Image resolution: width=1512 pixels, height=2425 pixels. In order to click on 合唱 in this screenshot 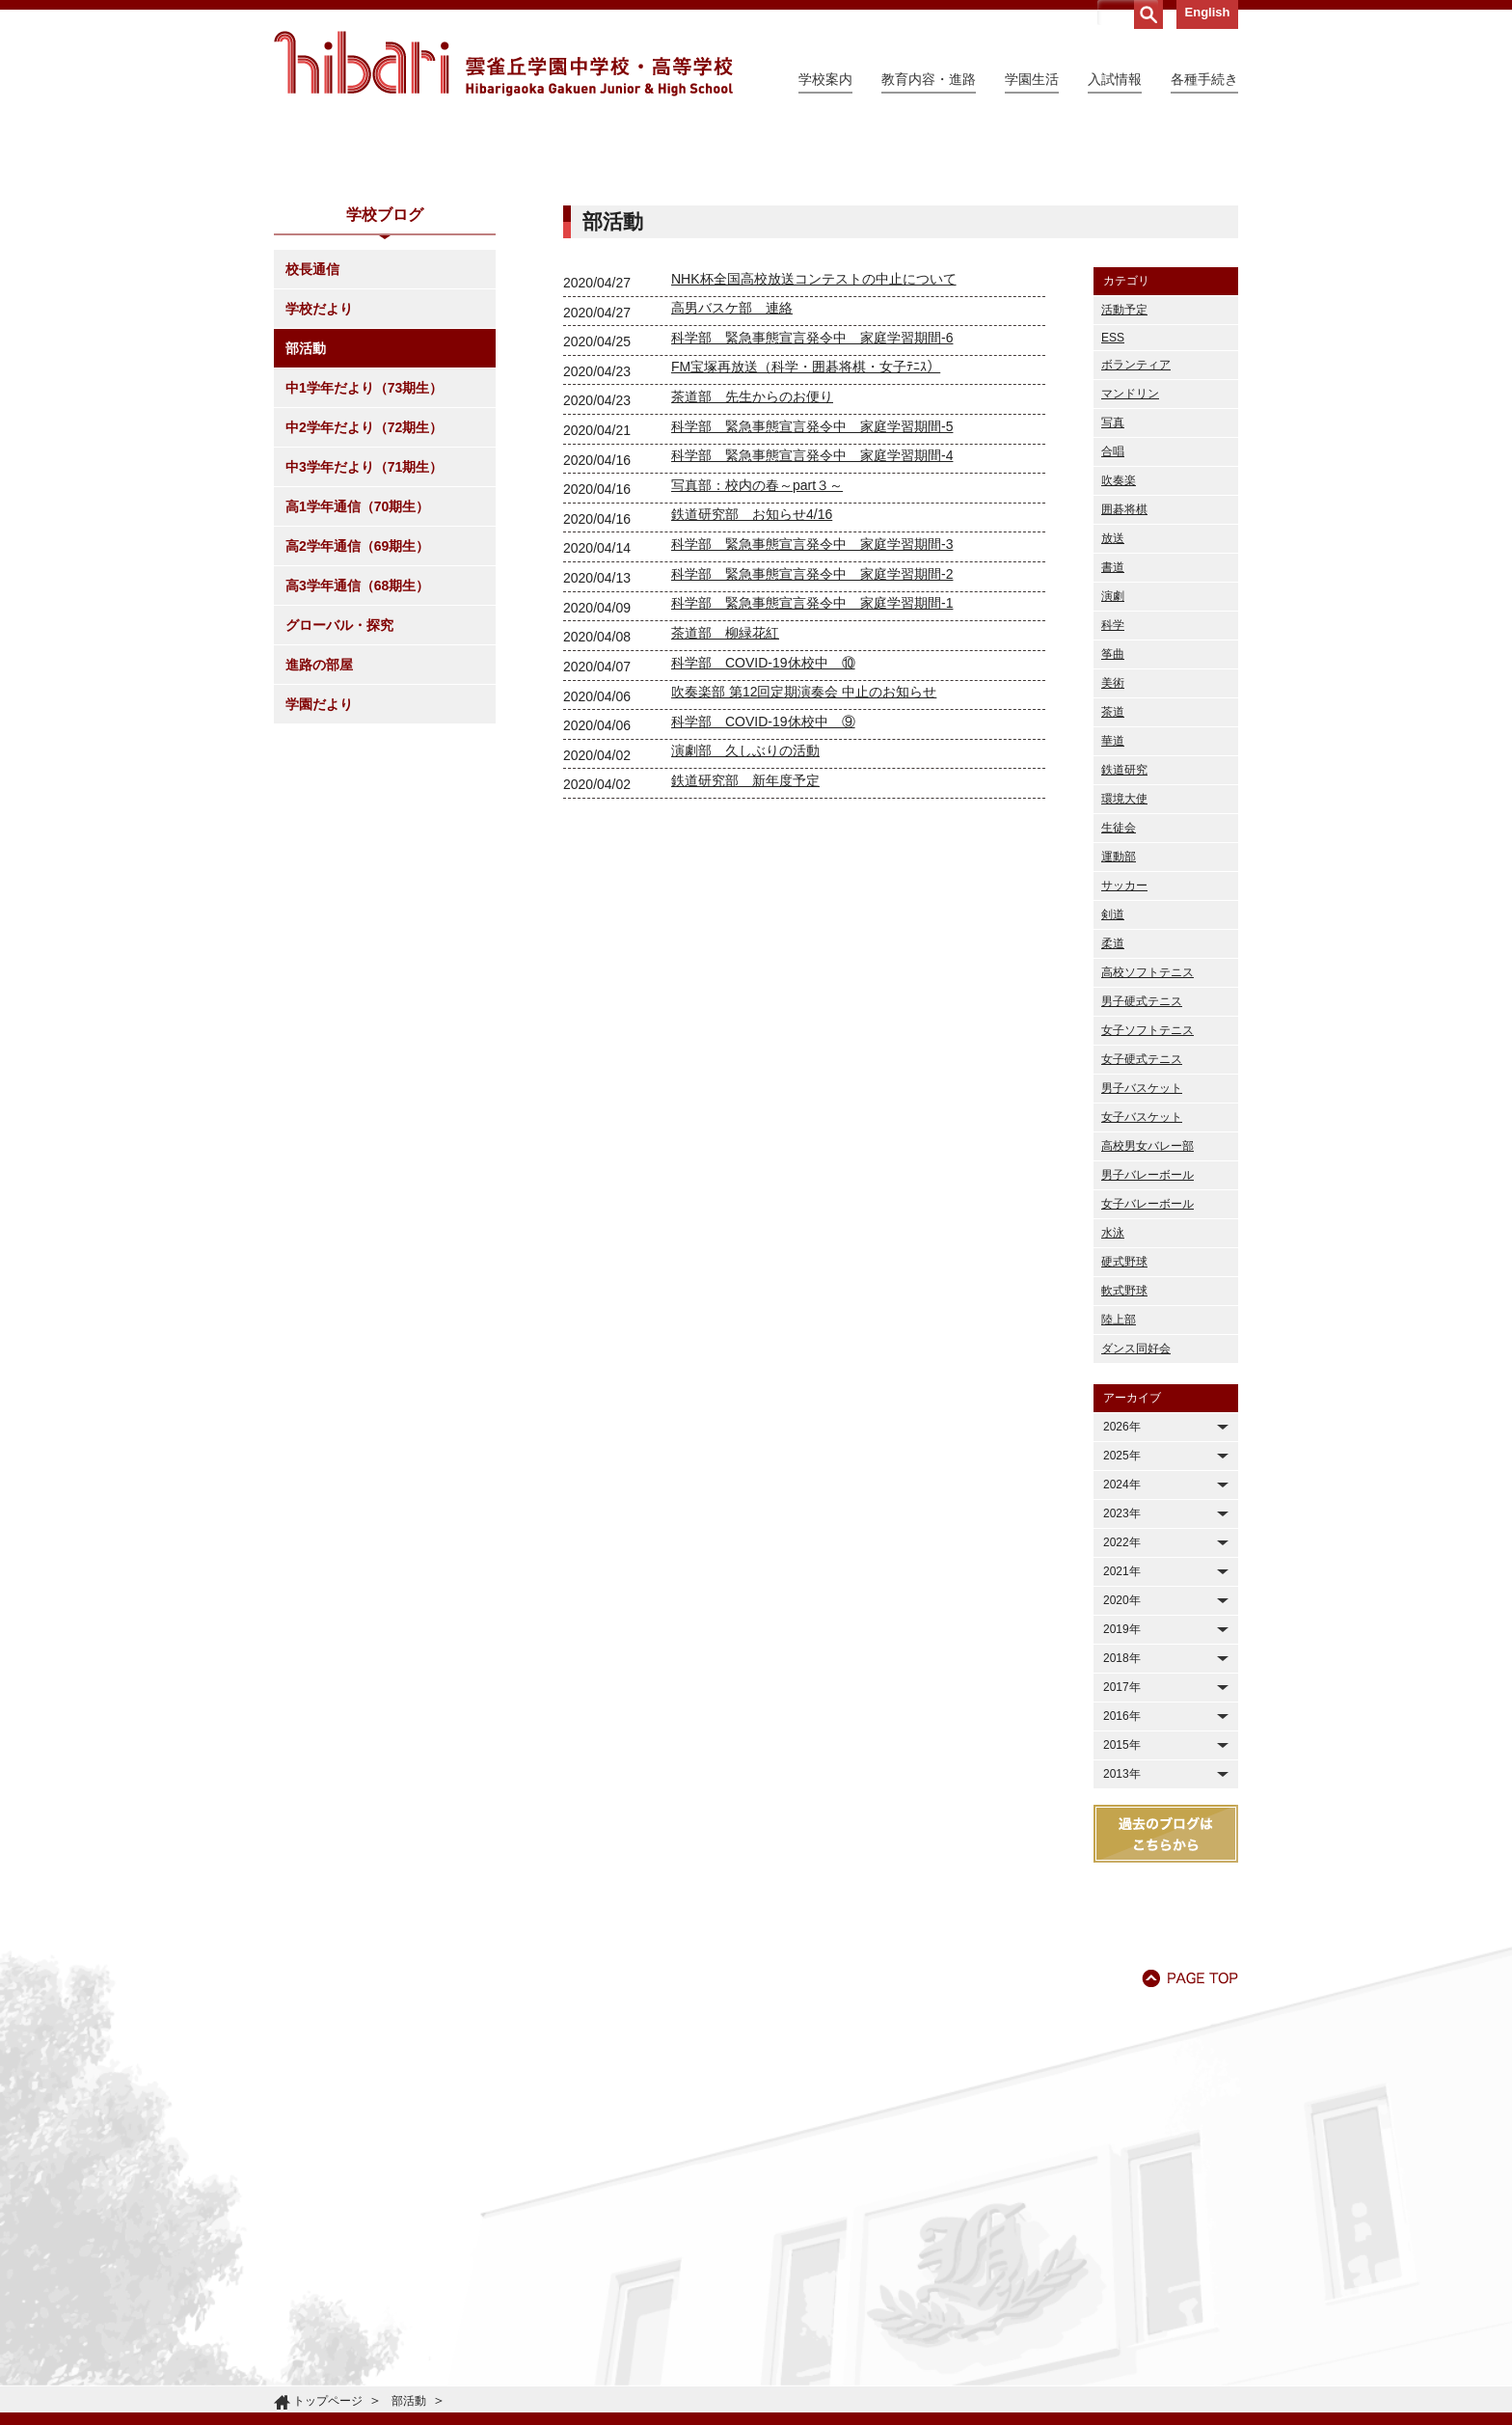, I will do `click(1112, 627)`.